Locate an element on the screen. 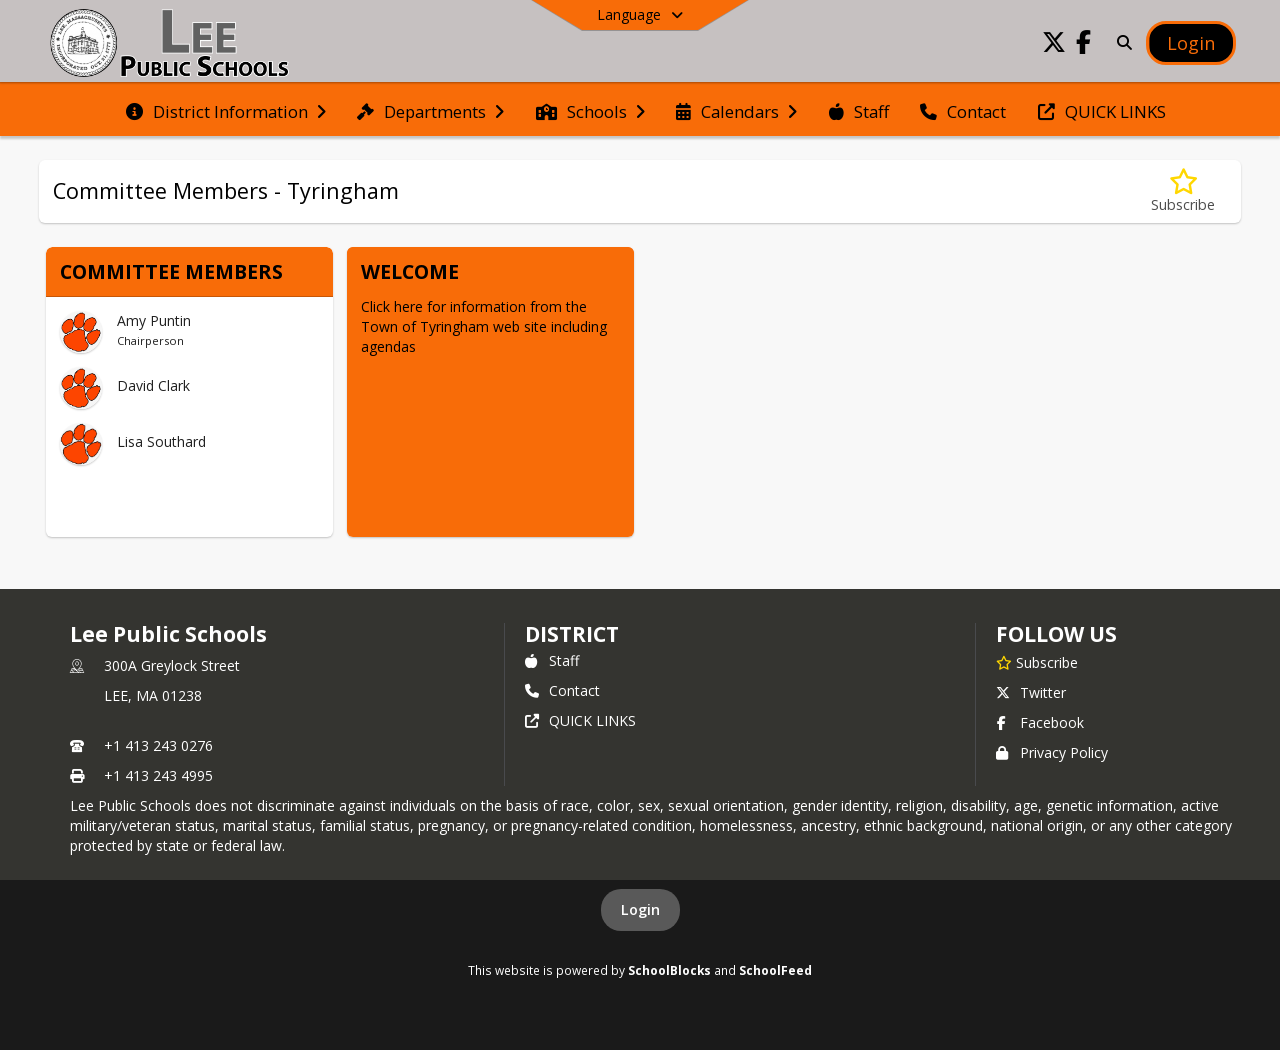 This screenshot has width=1280, height=1050. Contact is located at coordinates (562, 690).